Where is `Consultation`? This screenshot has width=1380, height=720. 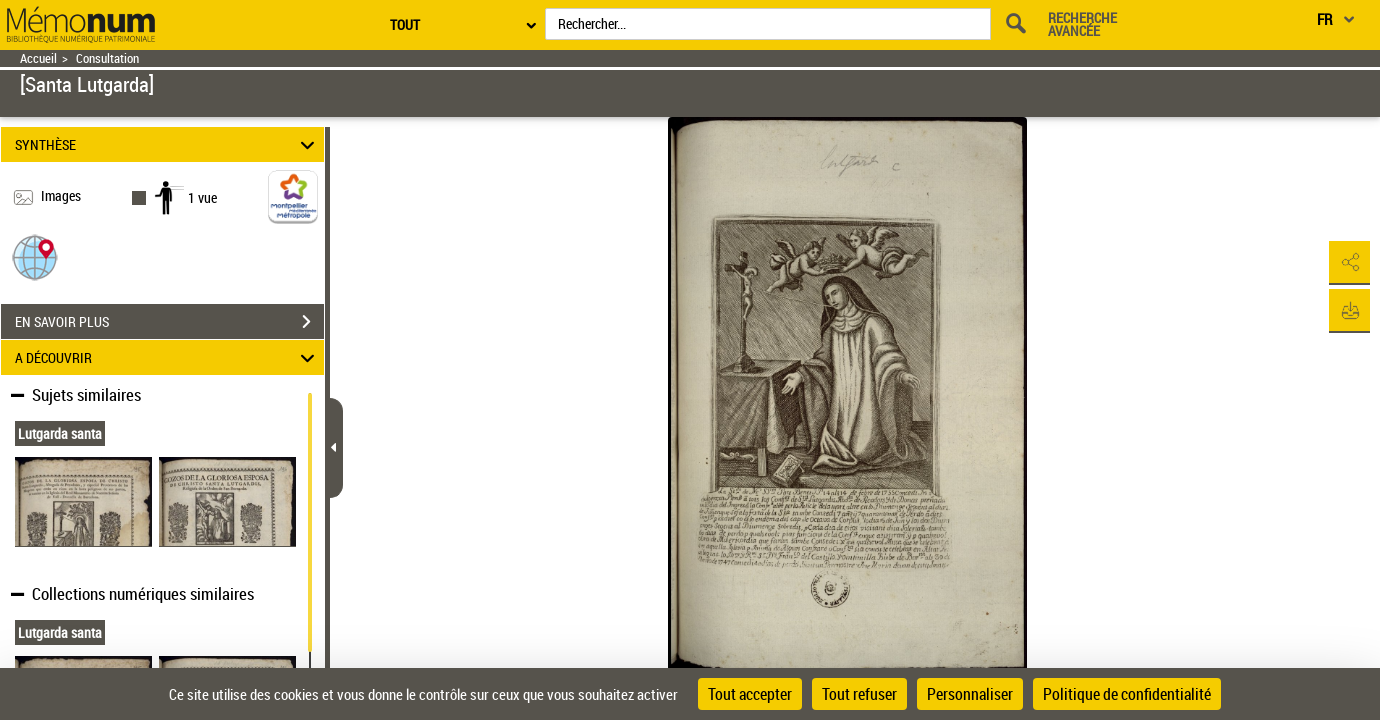
Consultation is located at coordinates (107, 58).